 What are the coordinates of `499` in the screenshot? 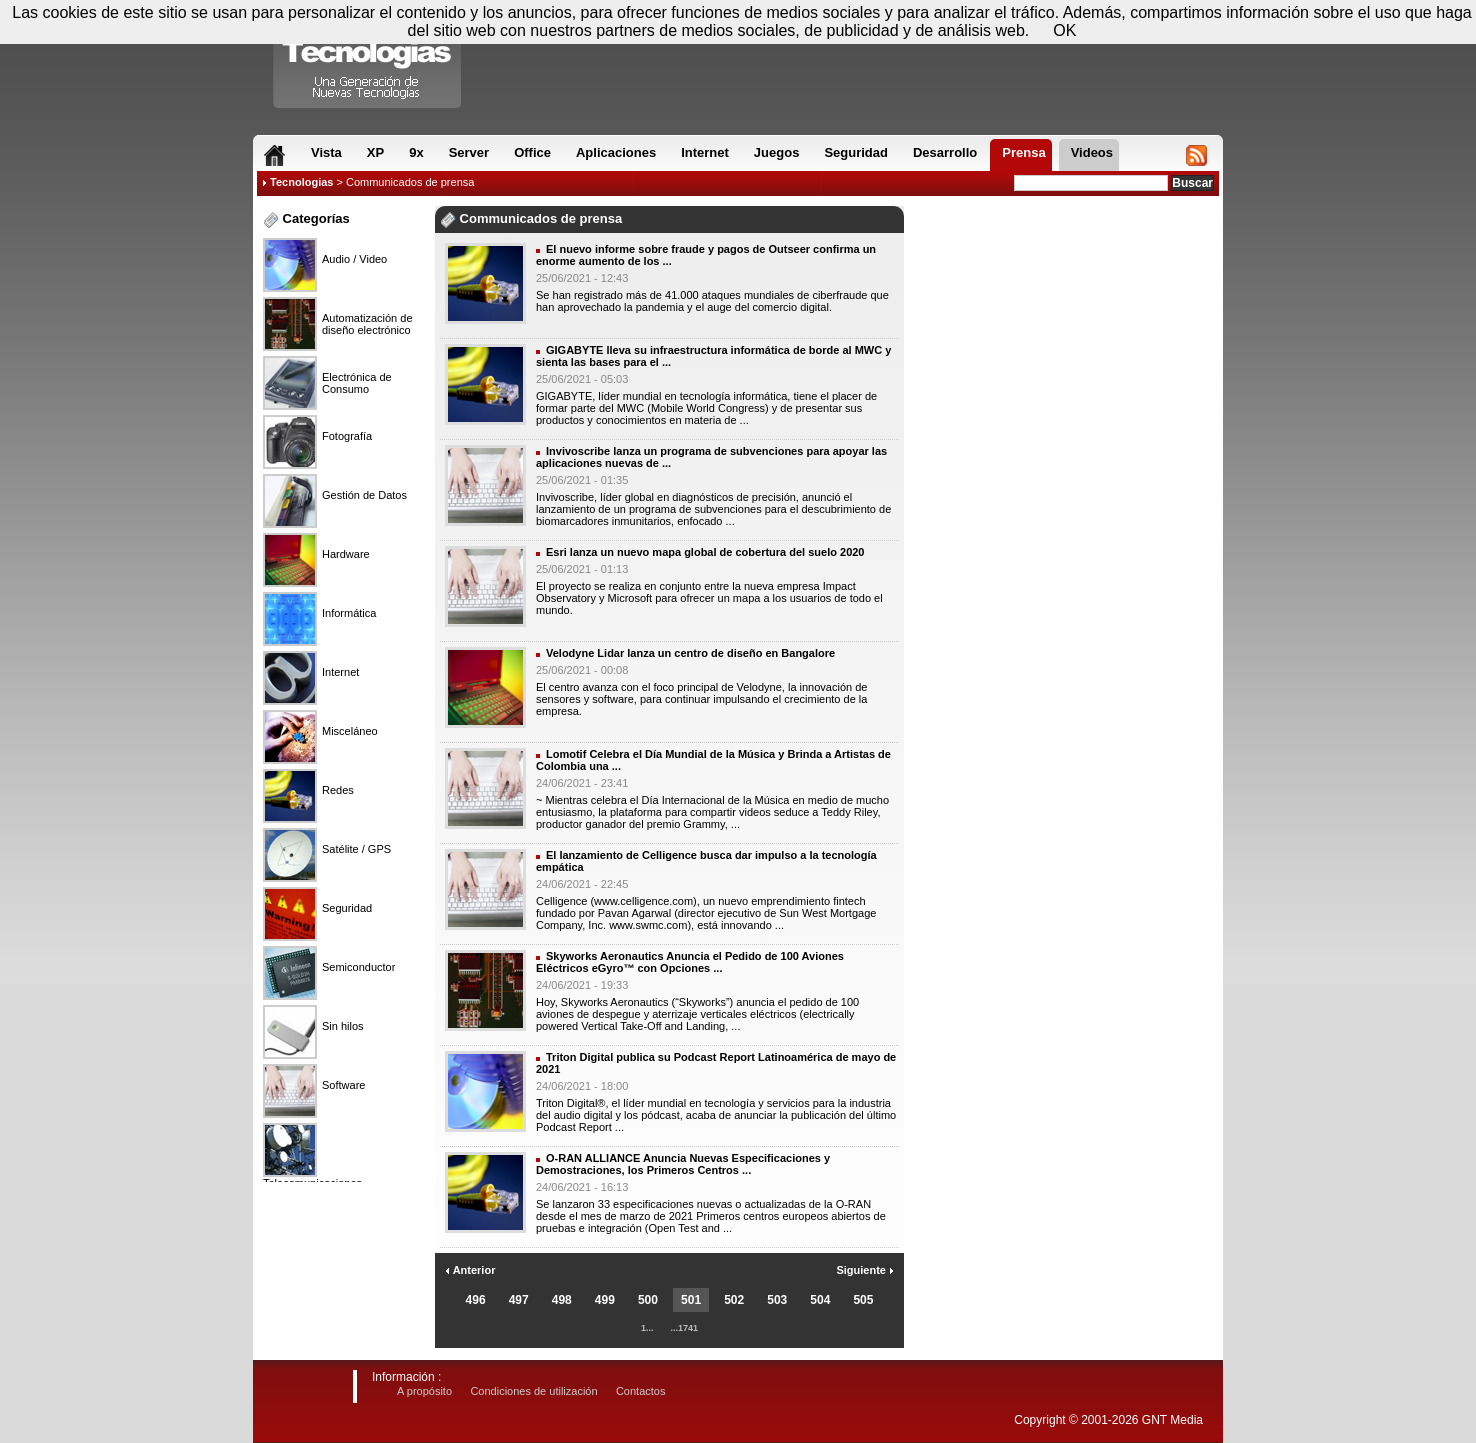 It's located at (605, 1300).